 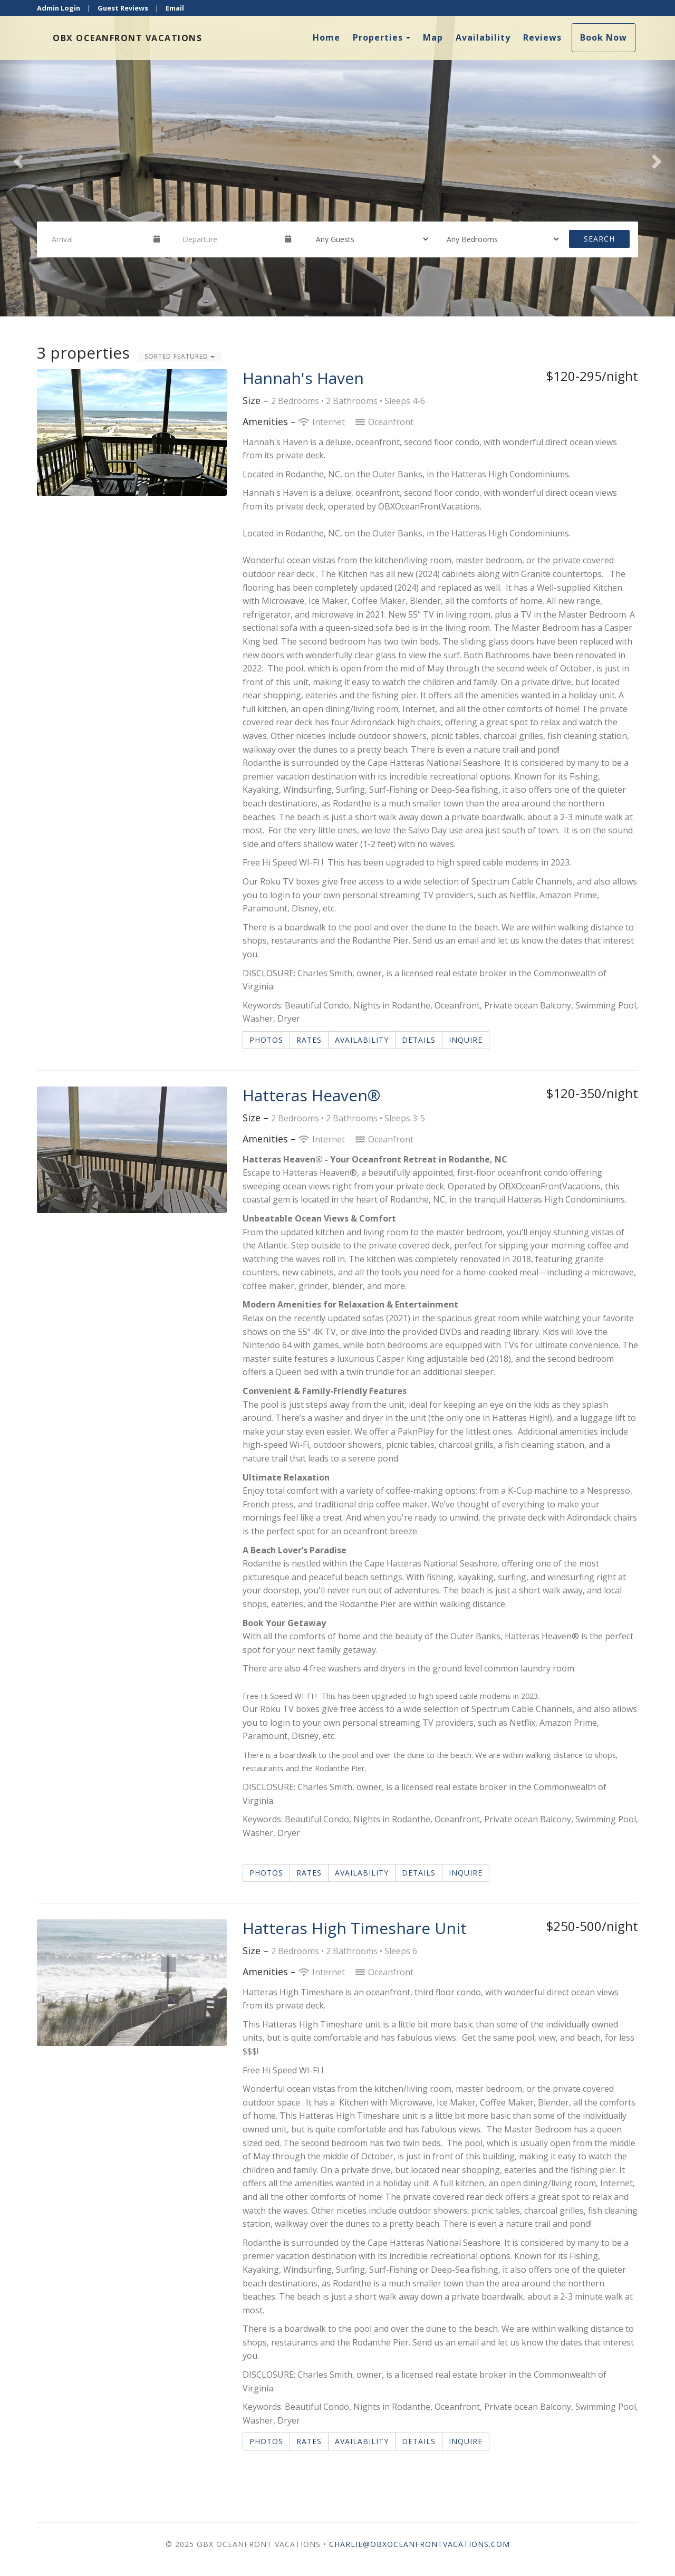 I want to click on Availability, so click(x=483, y=37).